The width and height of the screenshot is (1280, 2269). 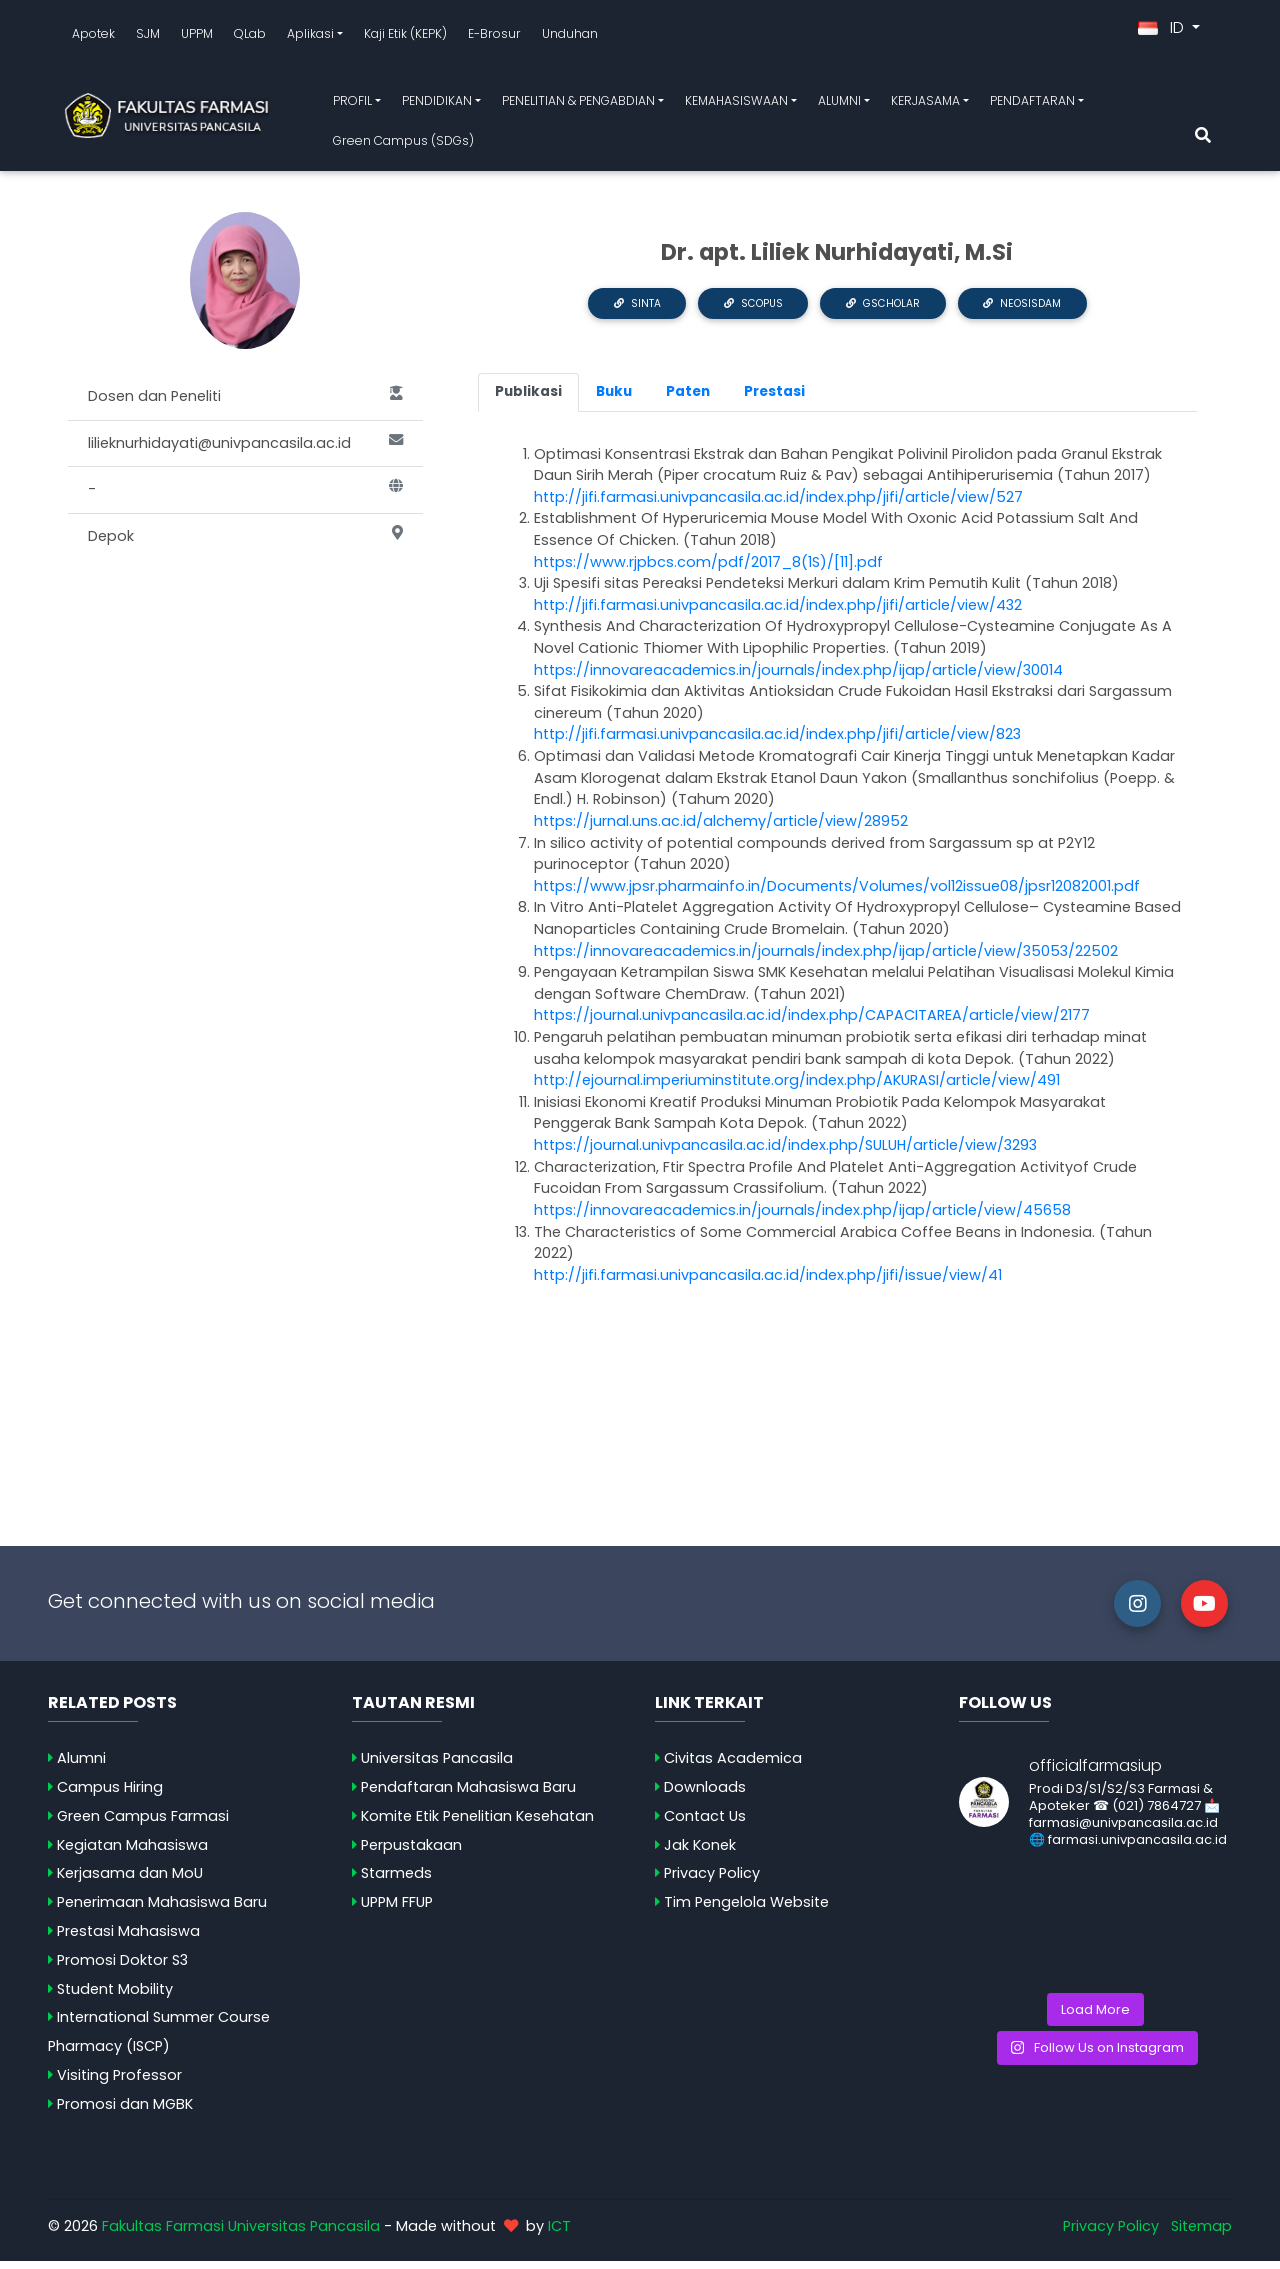 What do you see at coordinates (837, 893) in the screenshot?
I see `https://www.jpsr.pharmainfo.in/Documents/Volumes/vol12issue08/jpsr12082001.pdf` at bounding box center [837, 893].